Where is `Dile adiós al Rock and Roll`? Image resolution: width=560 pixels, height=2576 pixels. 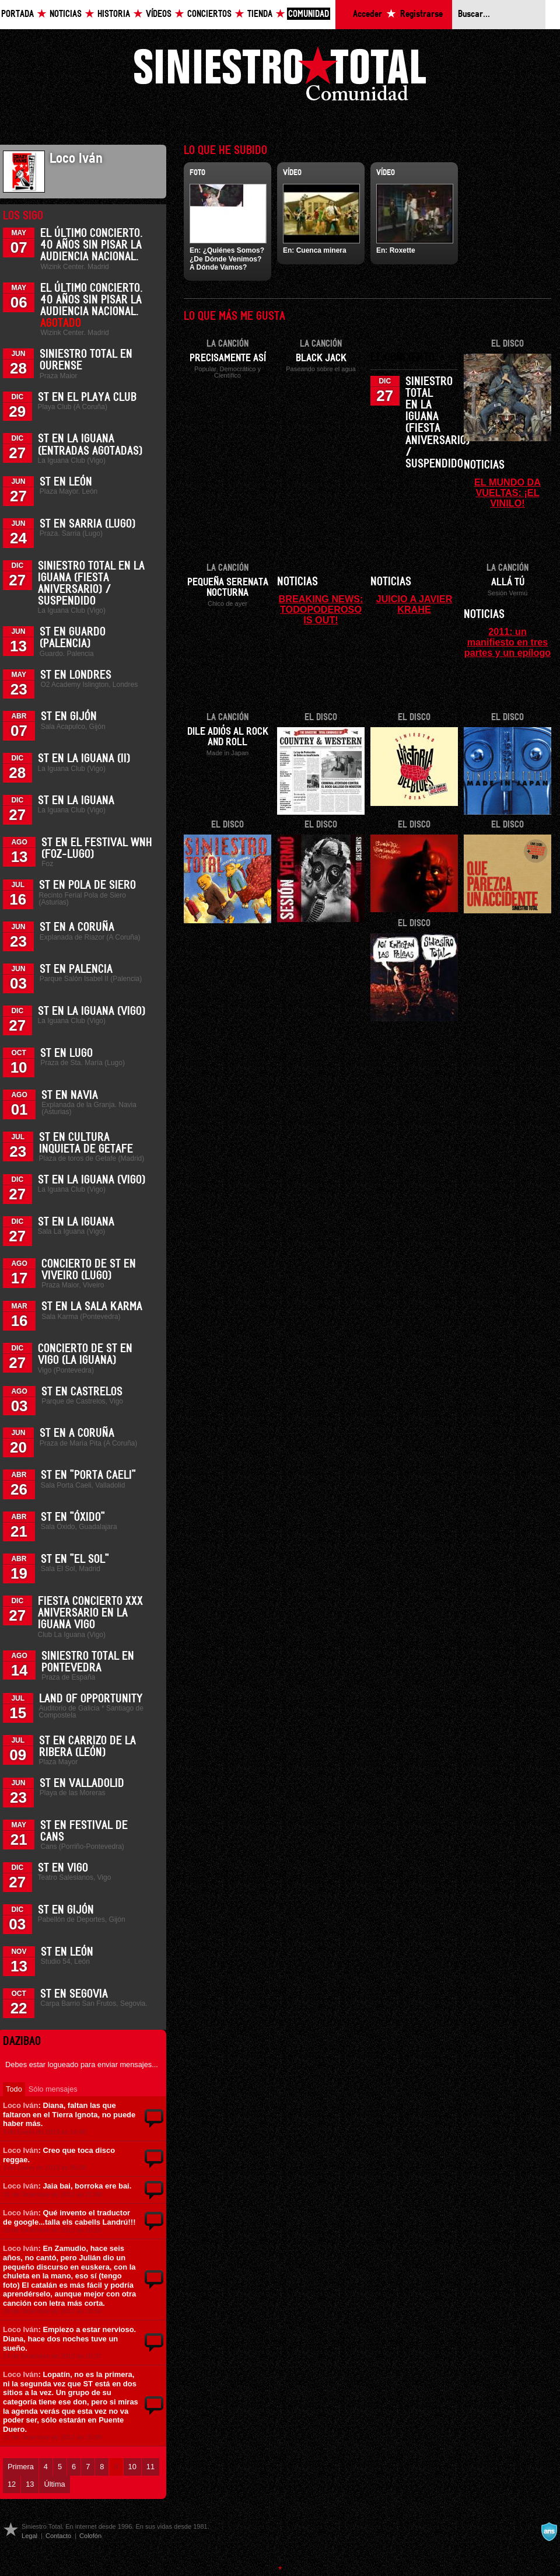 Dile adiós al Rock and Roll is located at coordinates (227, 737).